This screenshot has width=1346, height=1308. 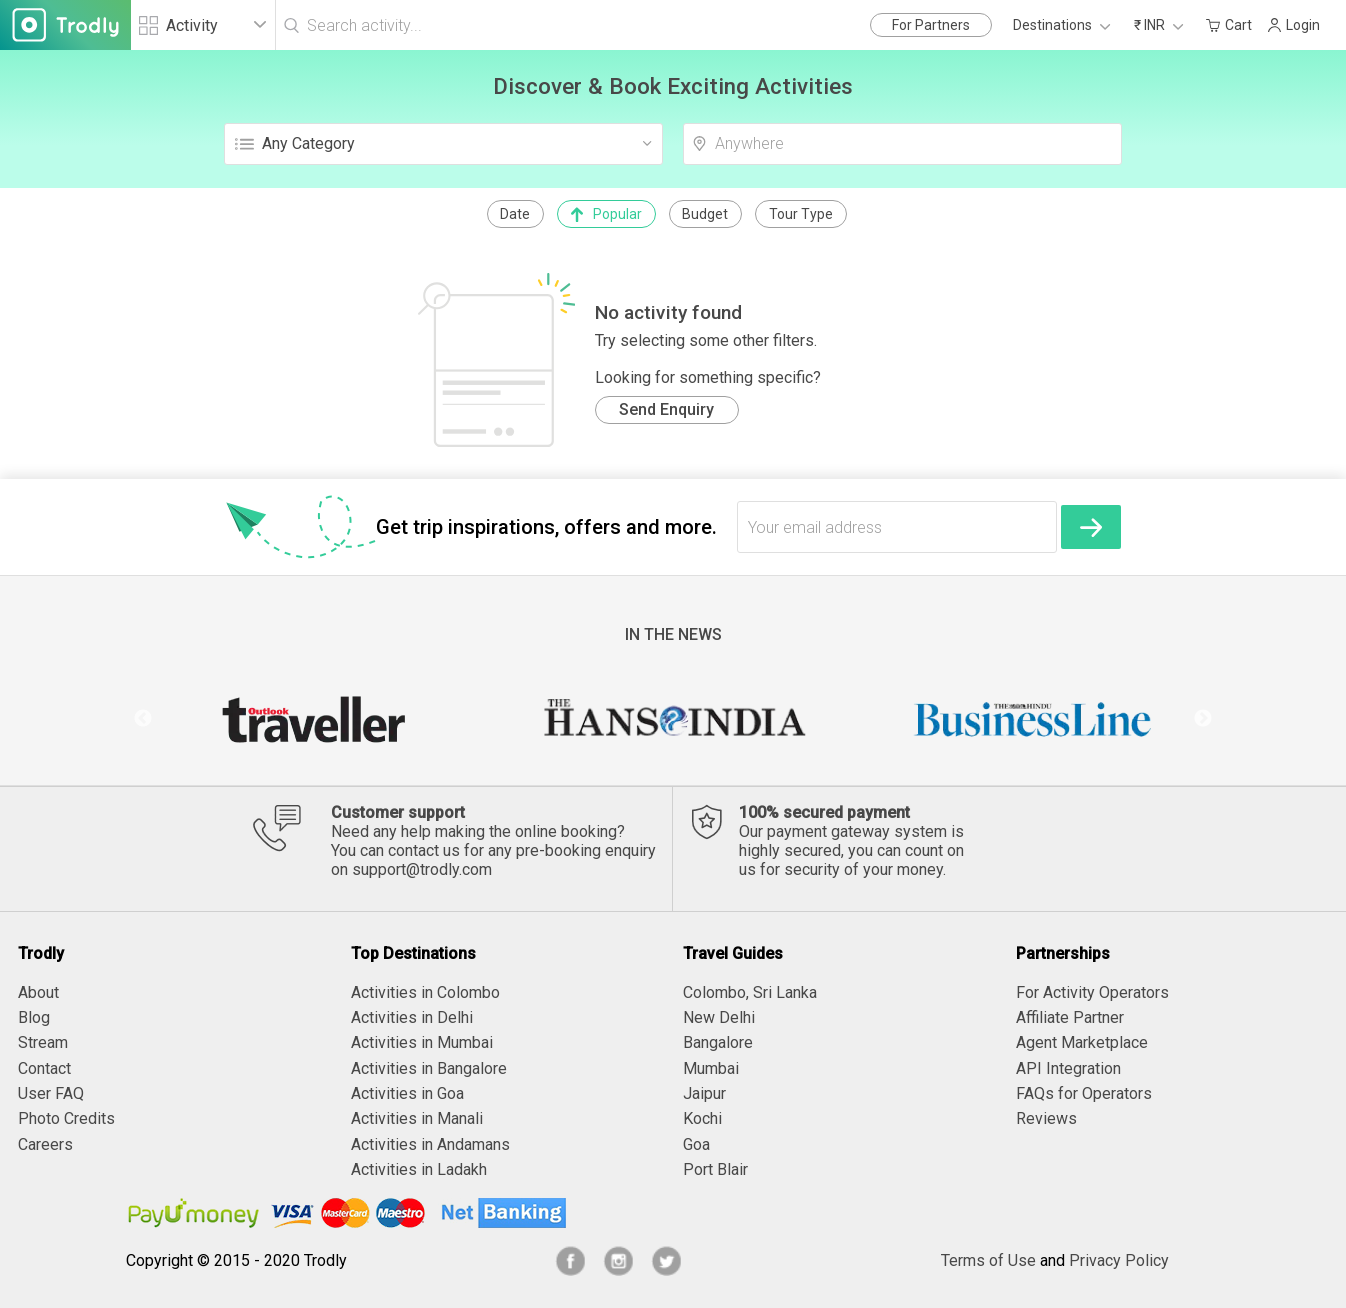 What do you see at coordinates (1082, 1042) in the screenshot?
I see `Agent Marketplace` at bounding box center [1082, 1042].